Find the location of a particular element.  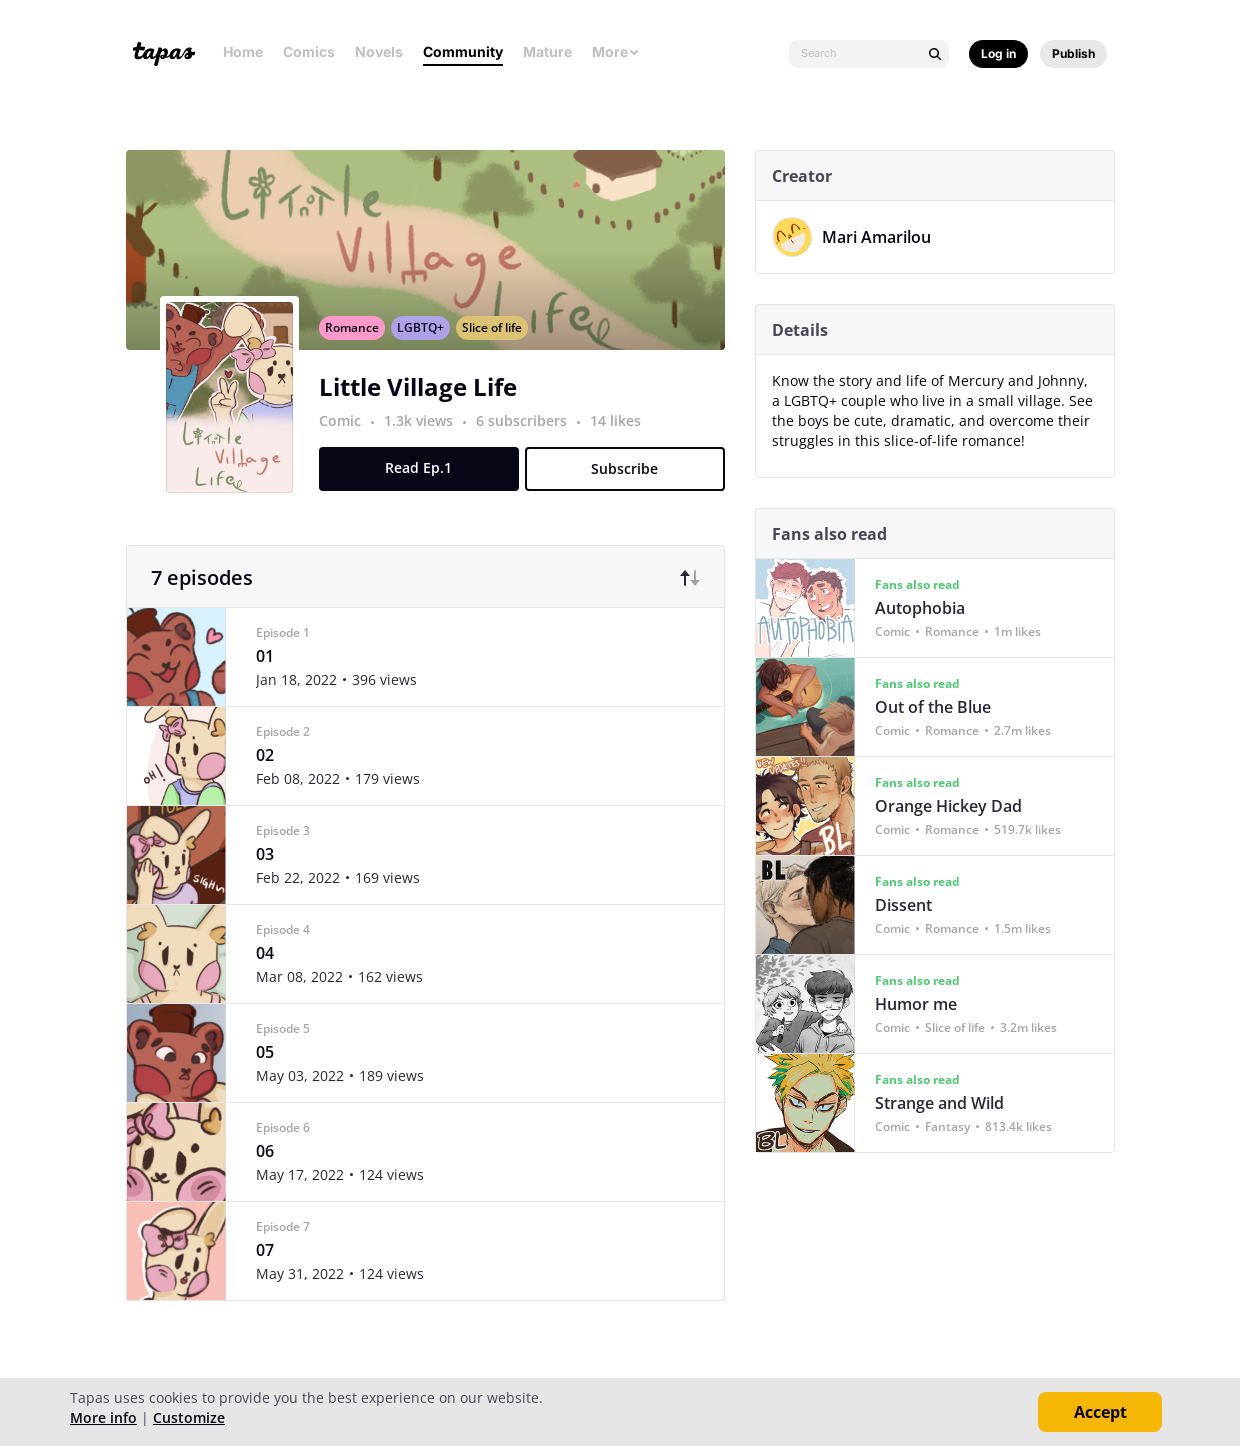

Home is located at coordinates (243, 51).